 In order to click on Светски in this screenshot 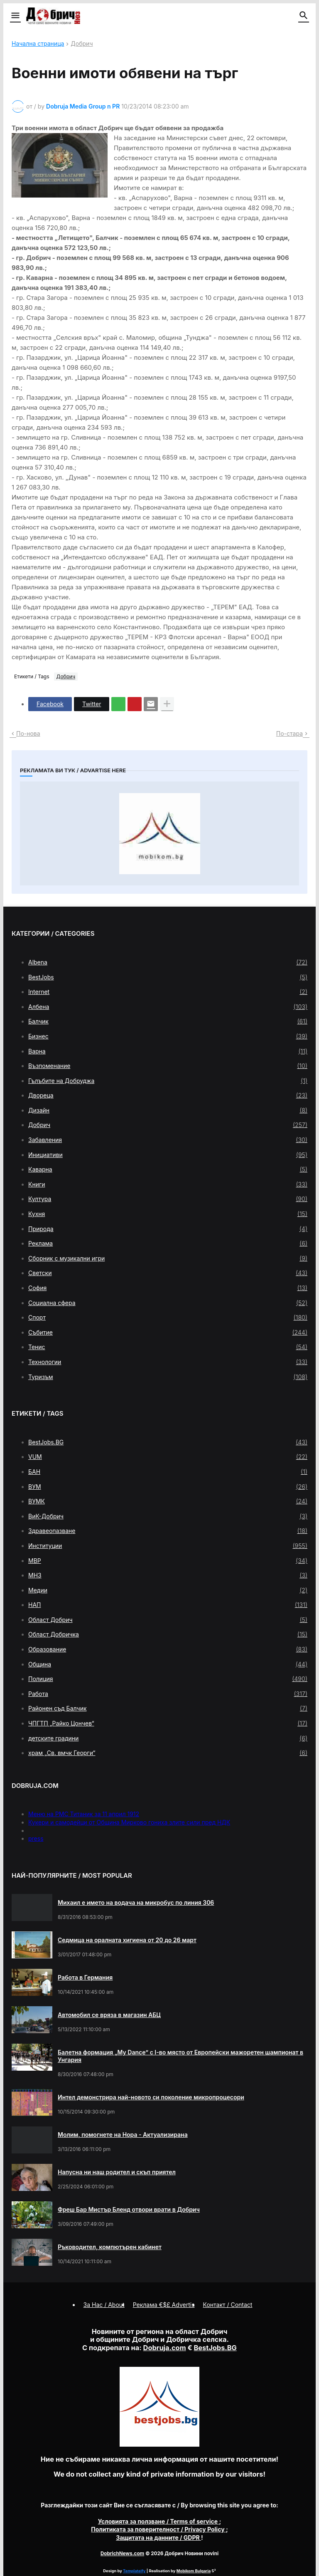, I will do `click(167, 1273)`.